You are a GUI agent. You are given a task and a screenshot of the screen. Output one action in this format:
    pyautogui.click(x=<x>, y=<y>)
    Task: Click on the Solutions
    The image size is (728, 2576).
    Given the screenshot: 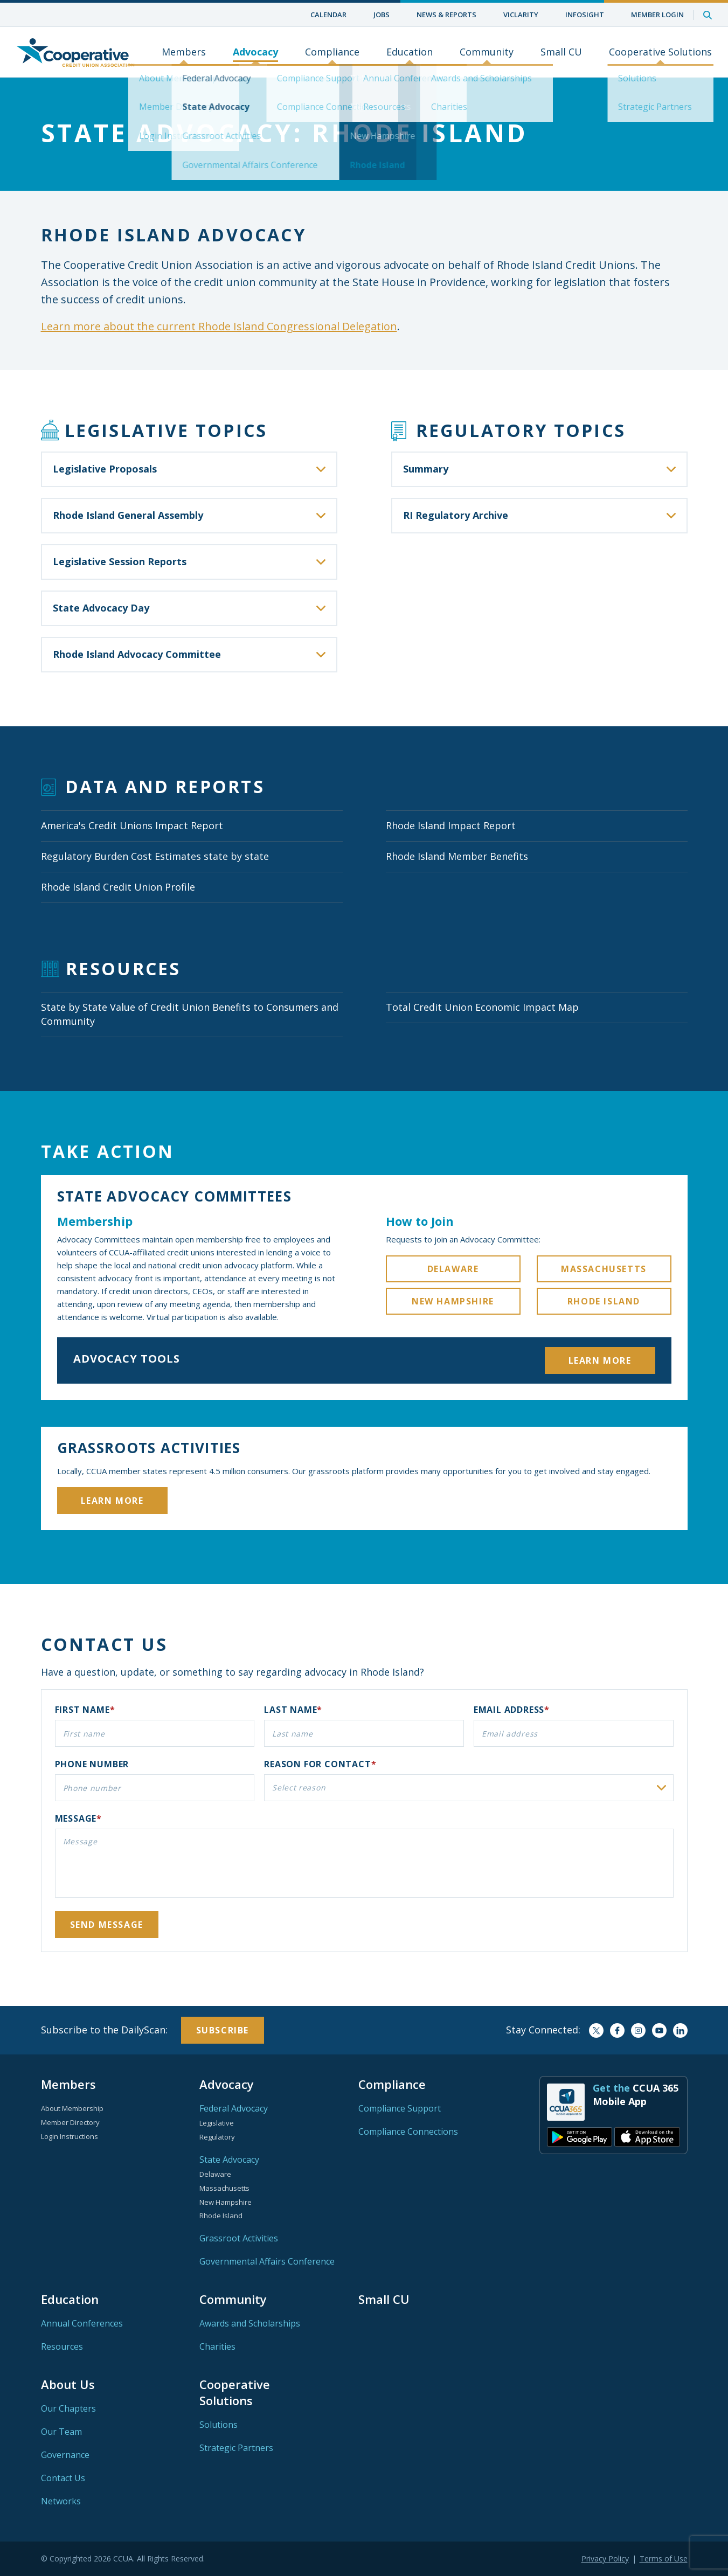 What is the action you would take?
    pyautogui.click(x=218, y=2425)
    